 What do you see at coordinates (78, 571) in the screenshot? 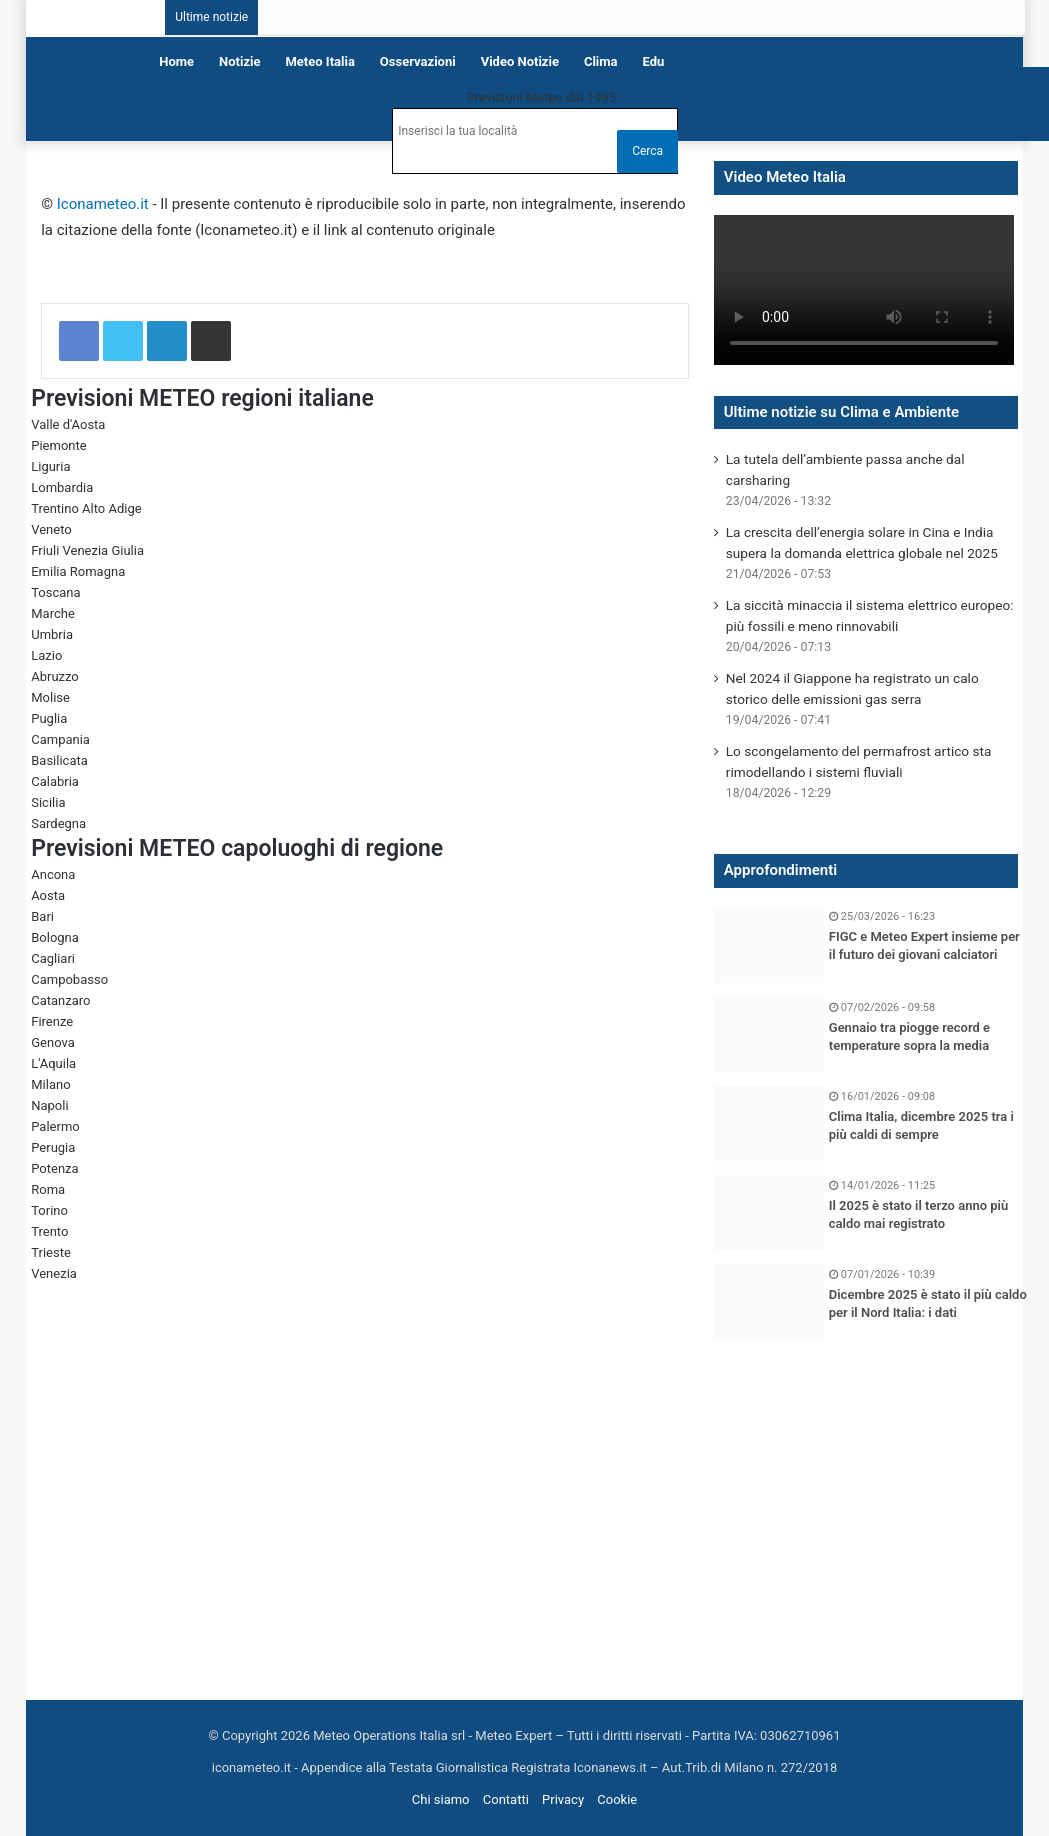
I see `Emilia Romagna` at bounding box center [78, 571].